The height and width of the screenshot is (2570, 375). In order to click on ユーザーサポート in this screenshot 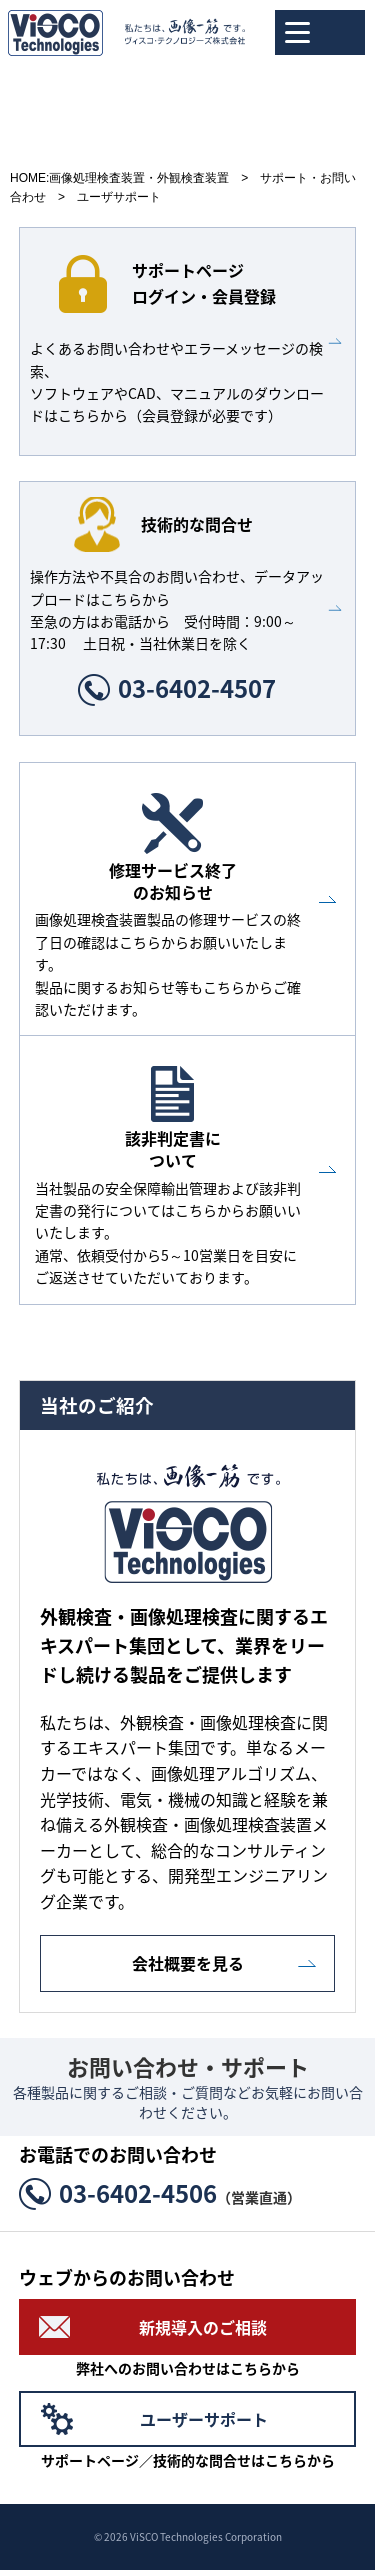, I will do `click(204, 2419)`.